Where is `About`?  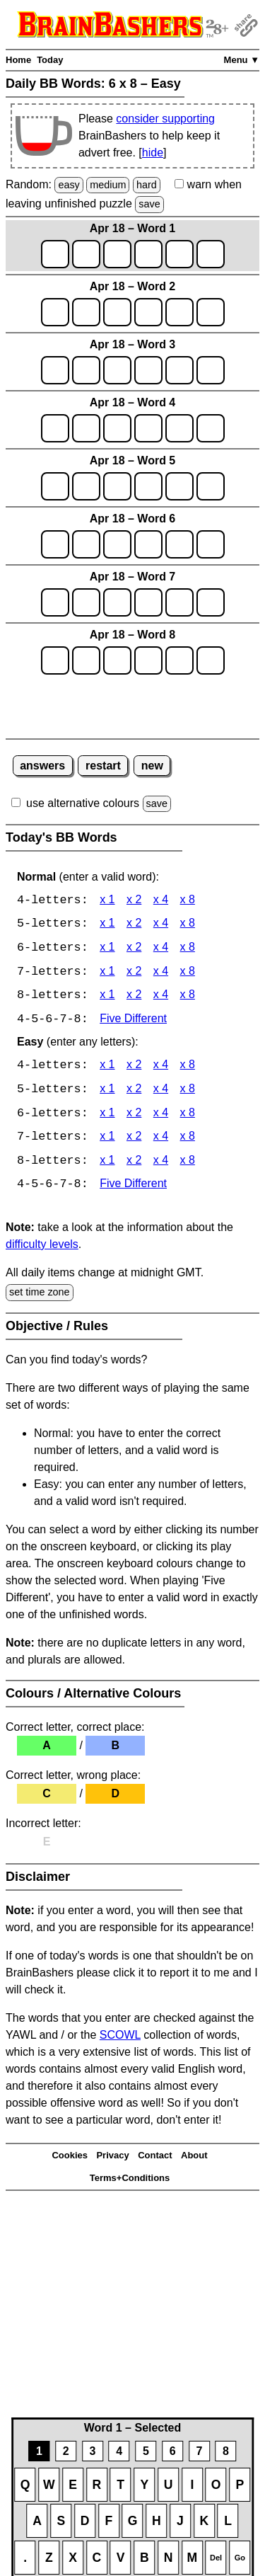
About is located at coordinates (194, 2158).